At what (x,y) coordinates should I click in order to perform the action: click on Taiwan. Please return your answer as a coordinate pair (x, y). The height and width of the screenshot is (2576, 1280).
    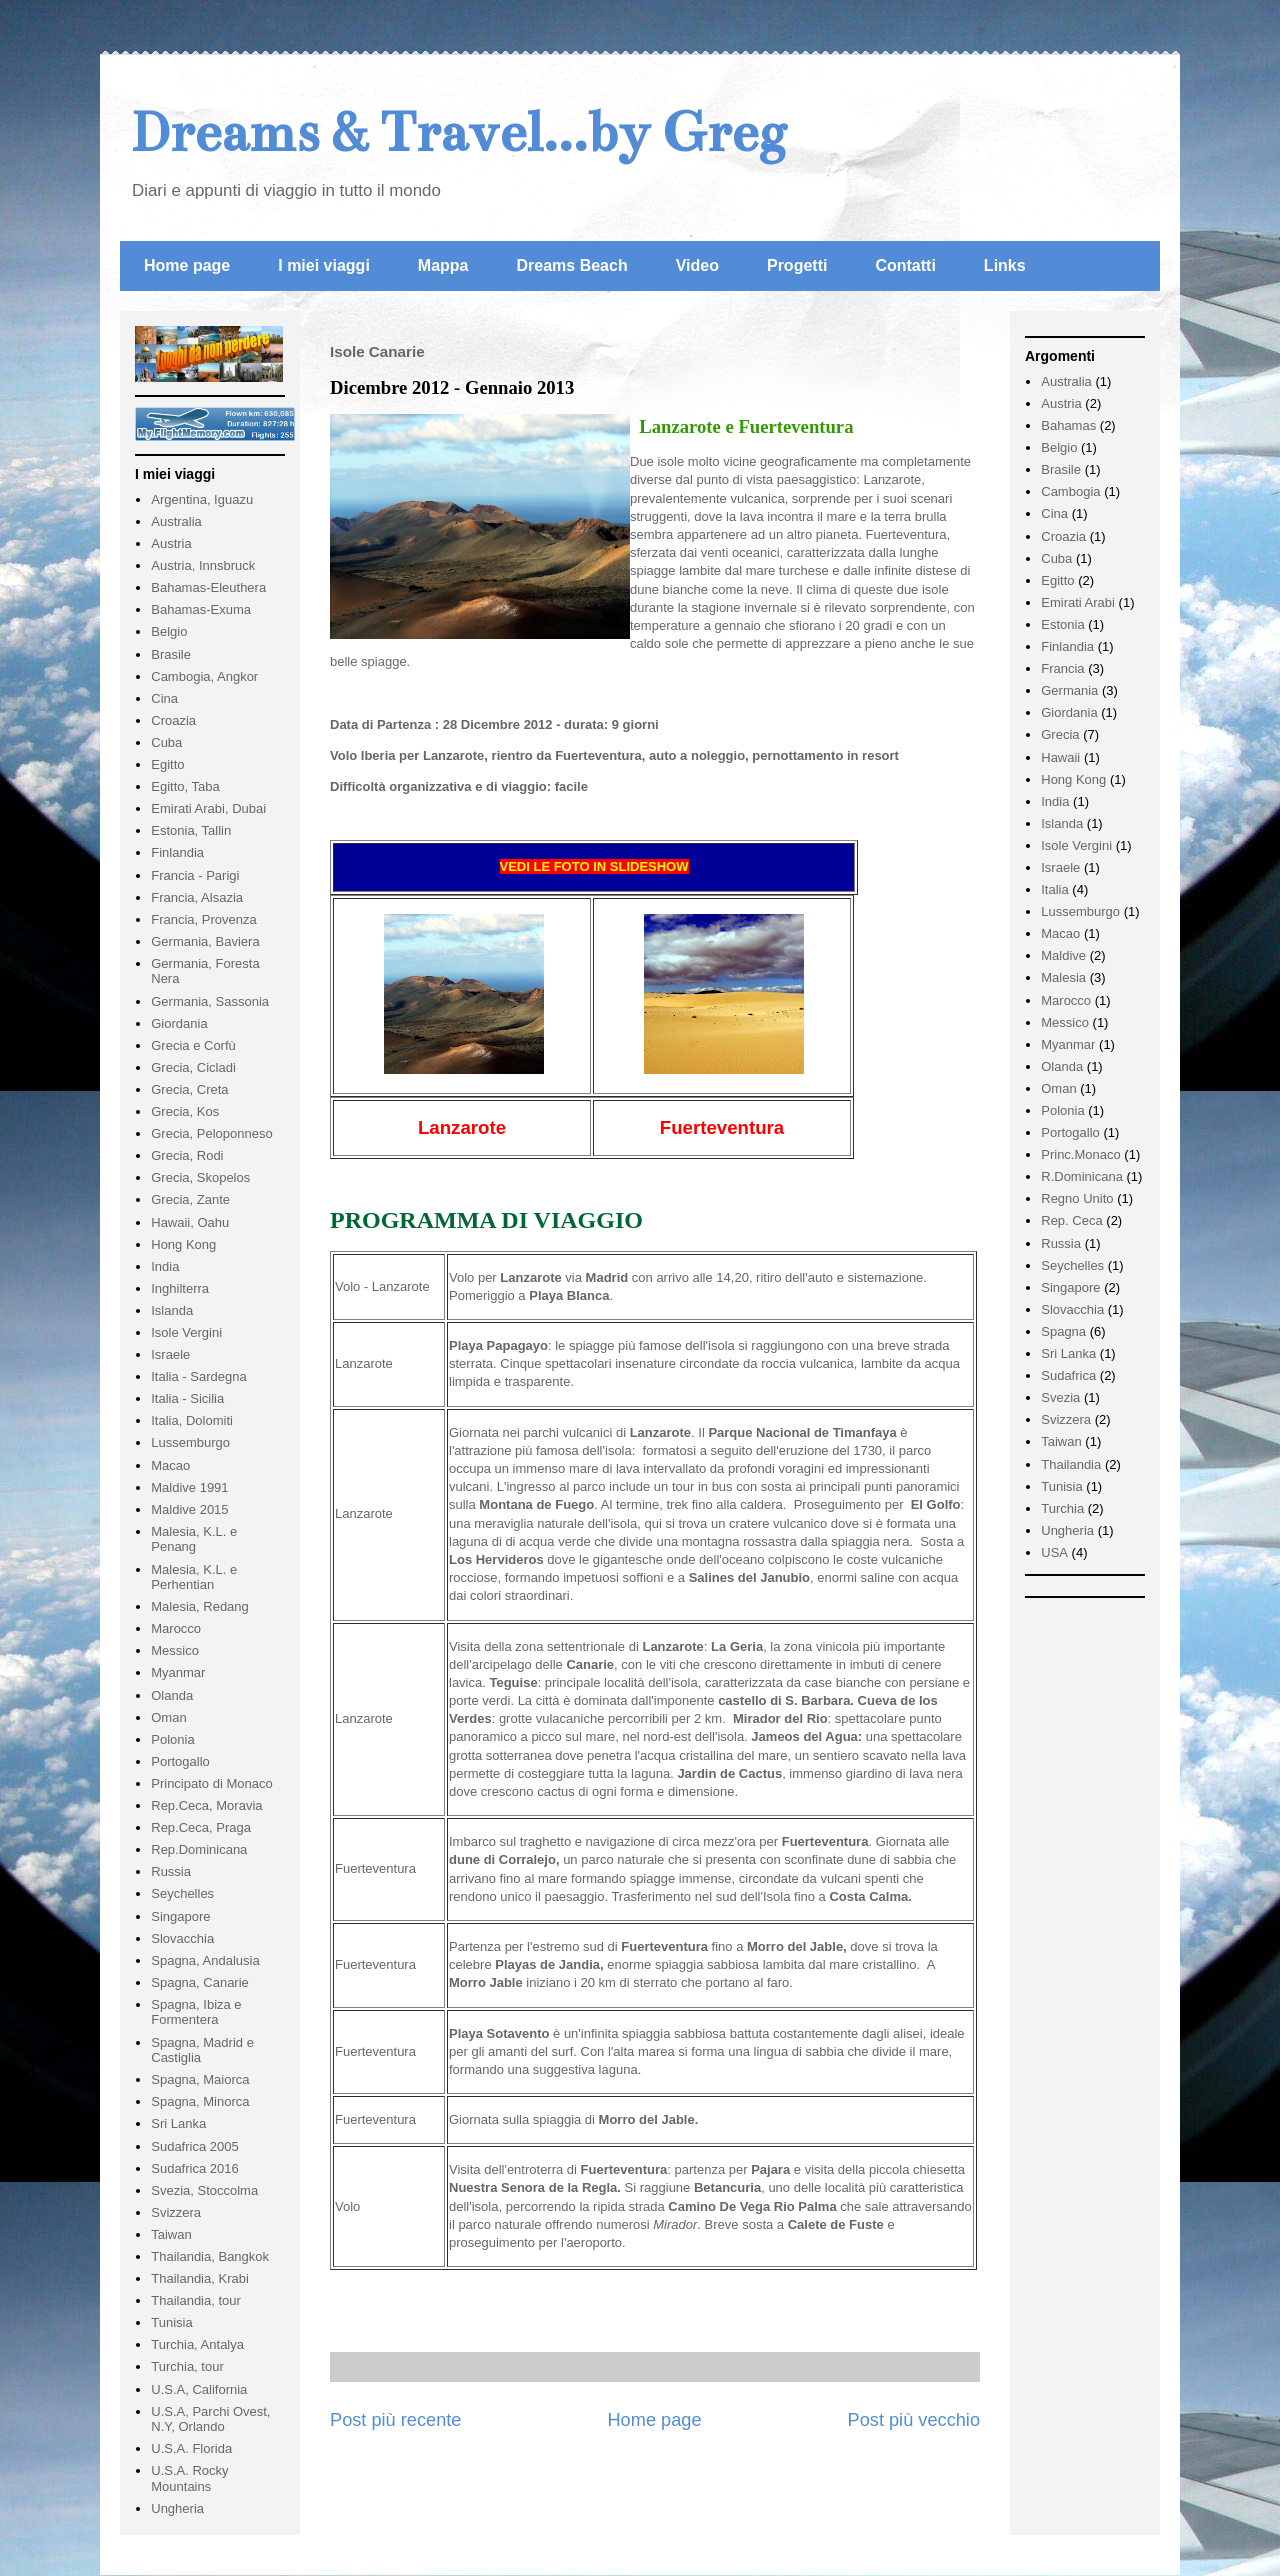
    Looking at the image, I should click on (171, 2234).